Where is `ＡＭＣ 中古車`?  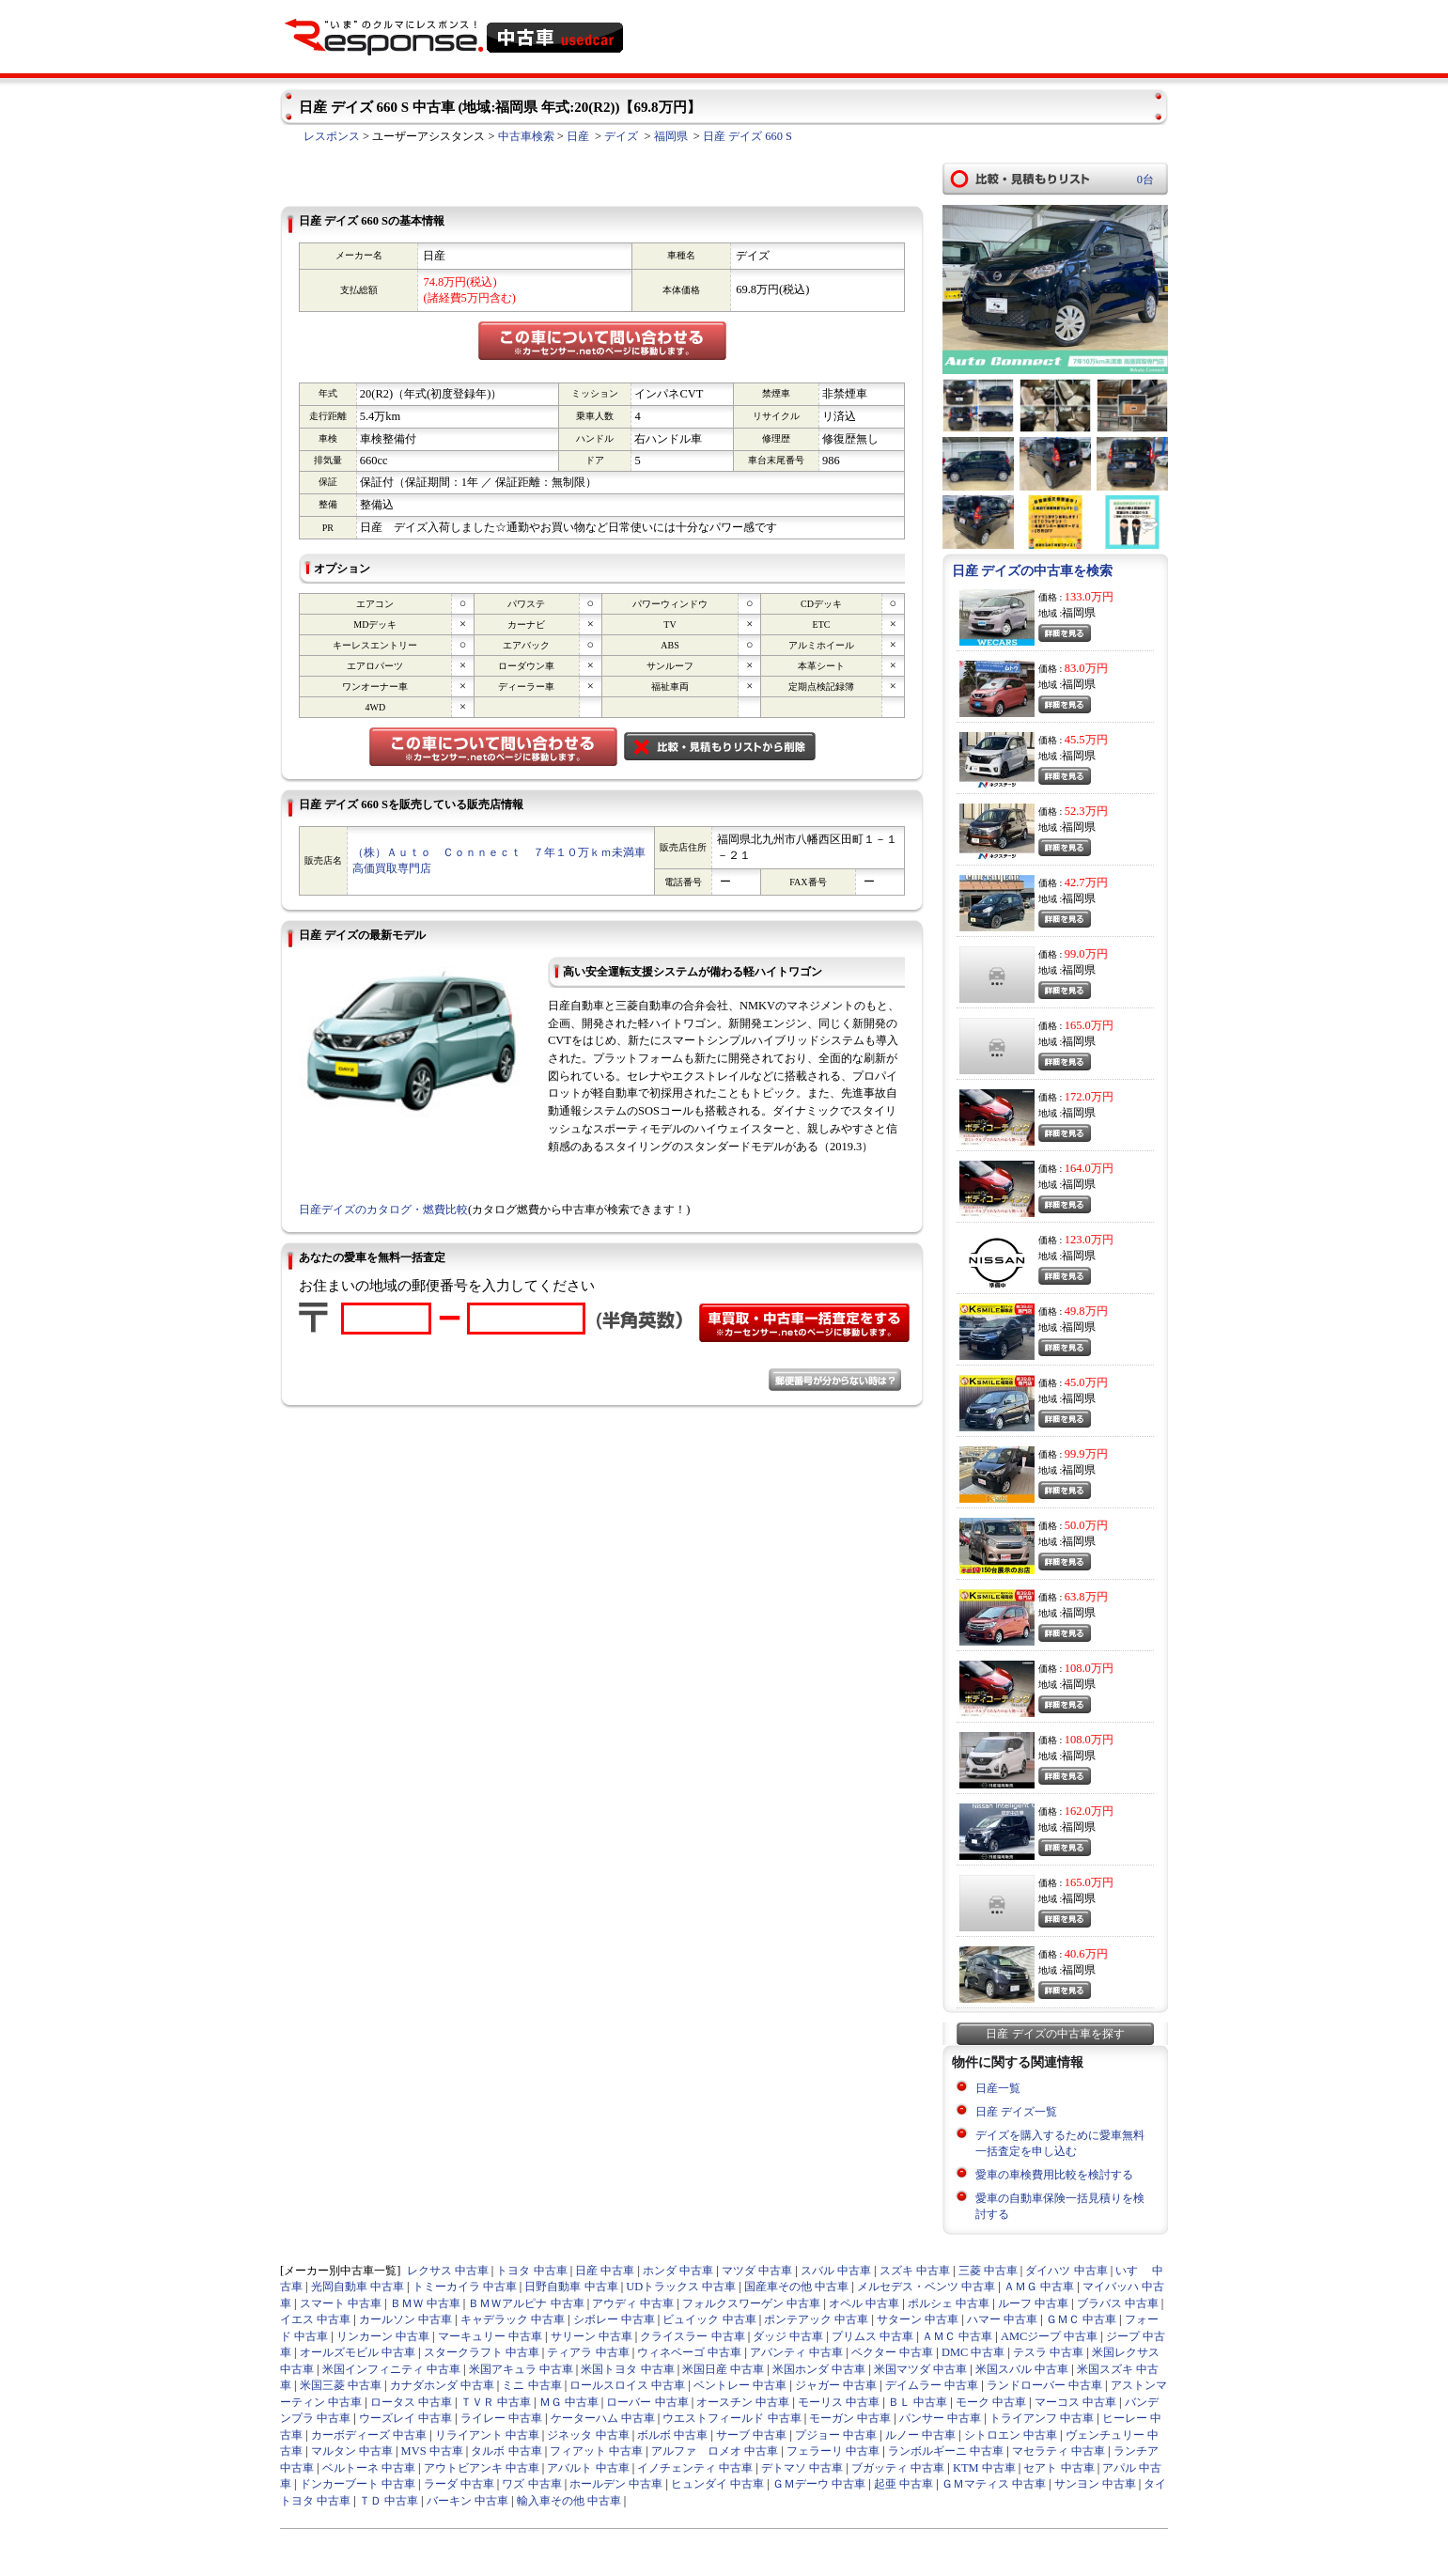 ＡＭＣ 中古車 is located at coordinates (957, 2336).